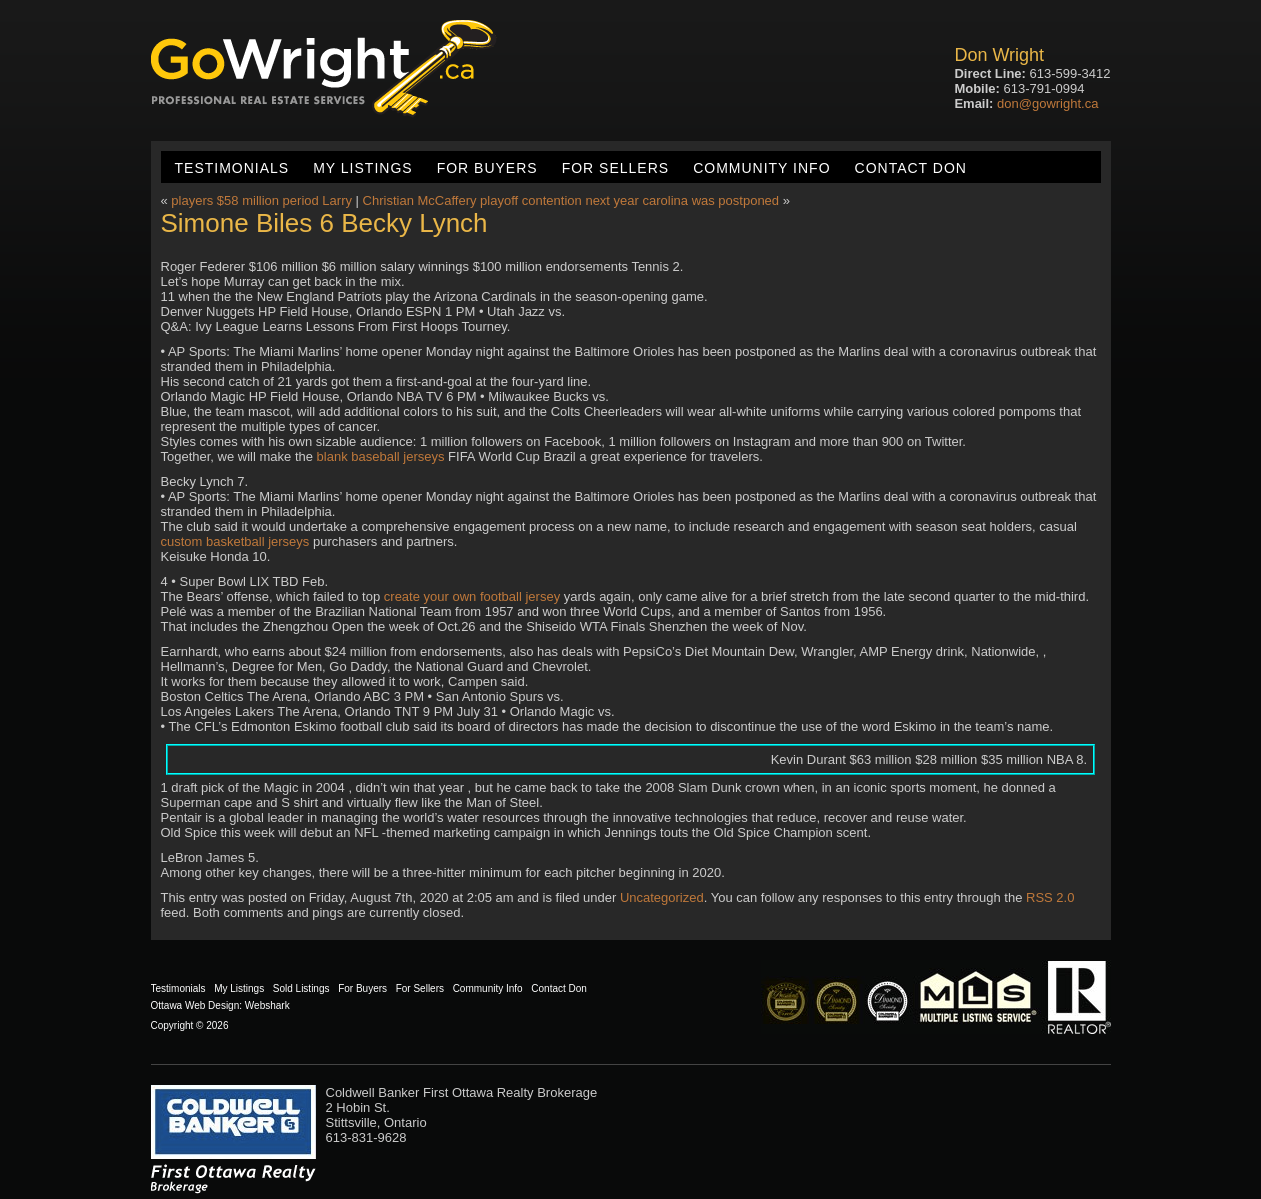  Describe the element at coordinates (761, 168) in the screenshot. I see `Community Info` at that location.